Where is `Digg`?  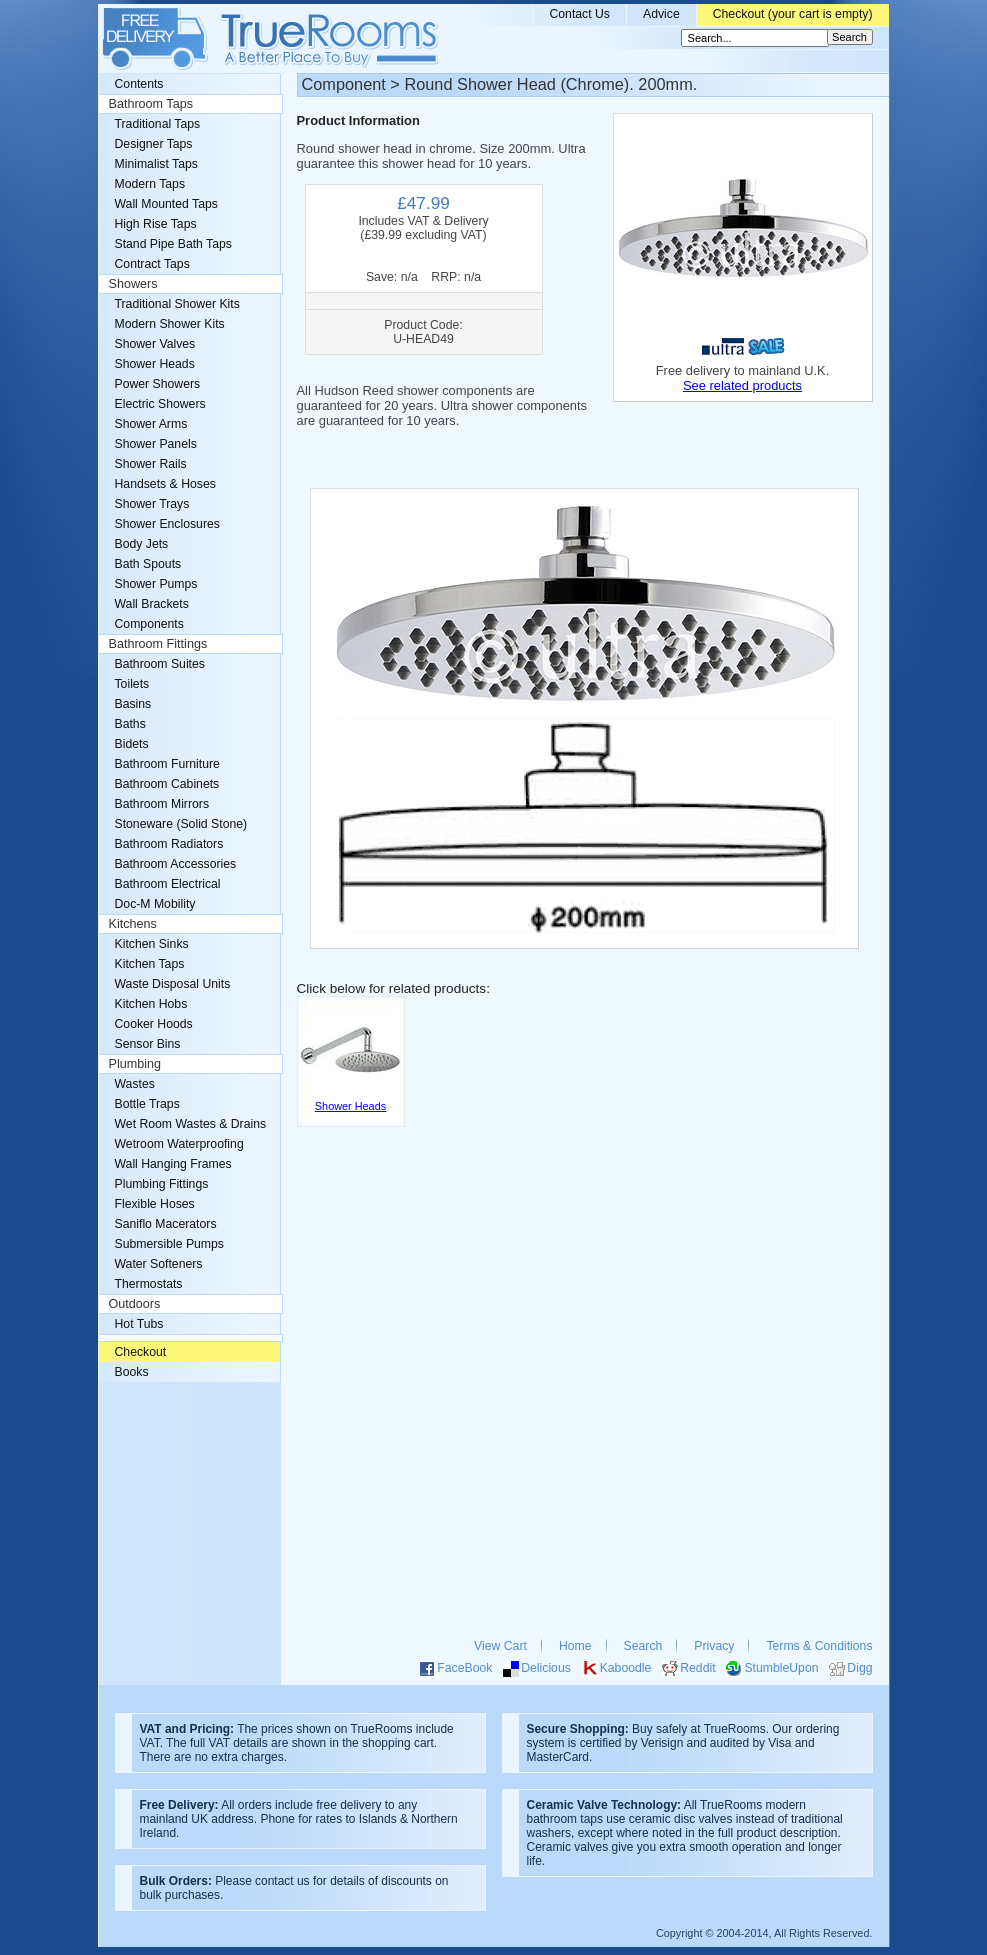
Digg is located at coordinates (859, 1668).